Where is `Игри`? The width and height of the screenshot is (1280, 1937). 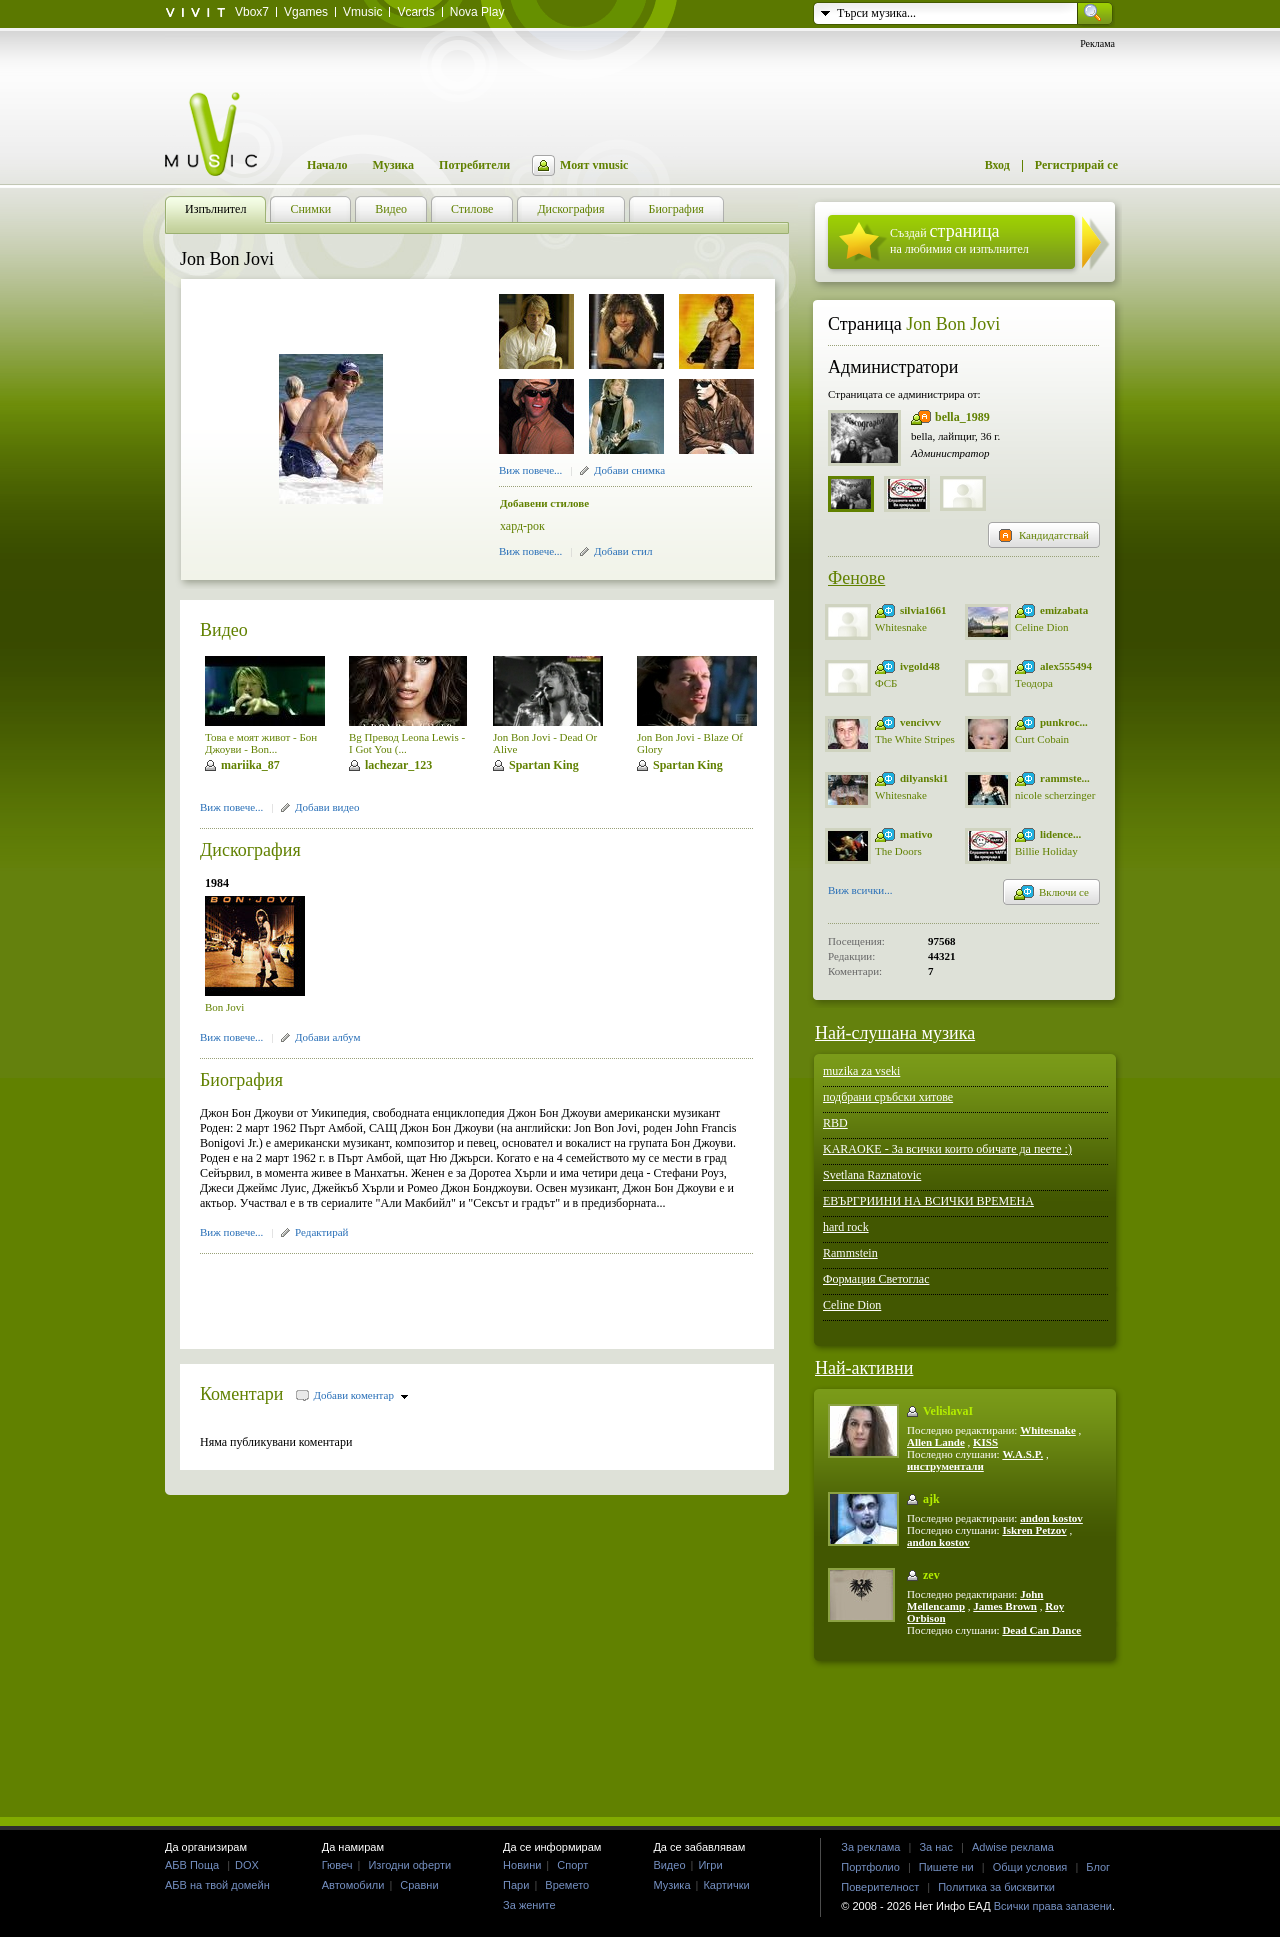 Игри is located at coordinates (710, 1865).